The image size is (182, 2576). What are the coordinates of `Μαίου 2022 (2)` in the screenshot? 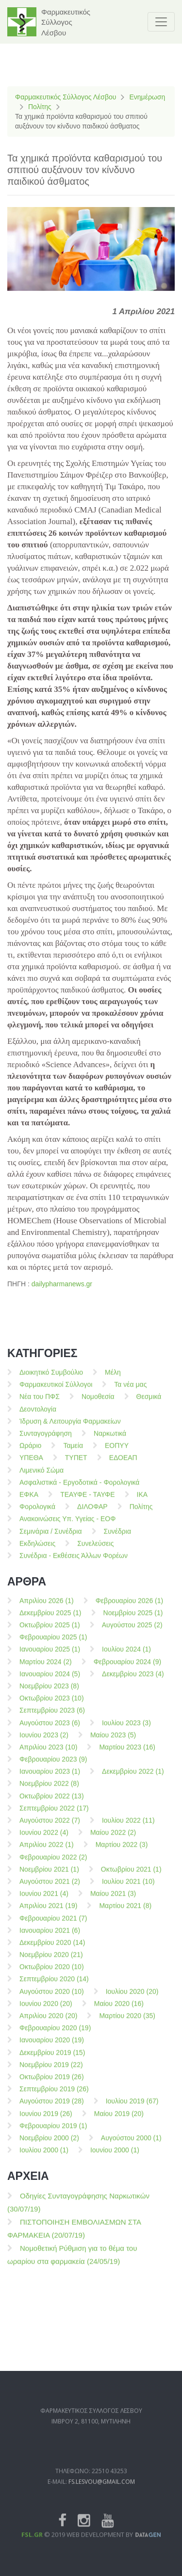 It's located at (113, 1841).